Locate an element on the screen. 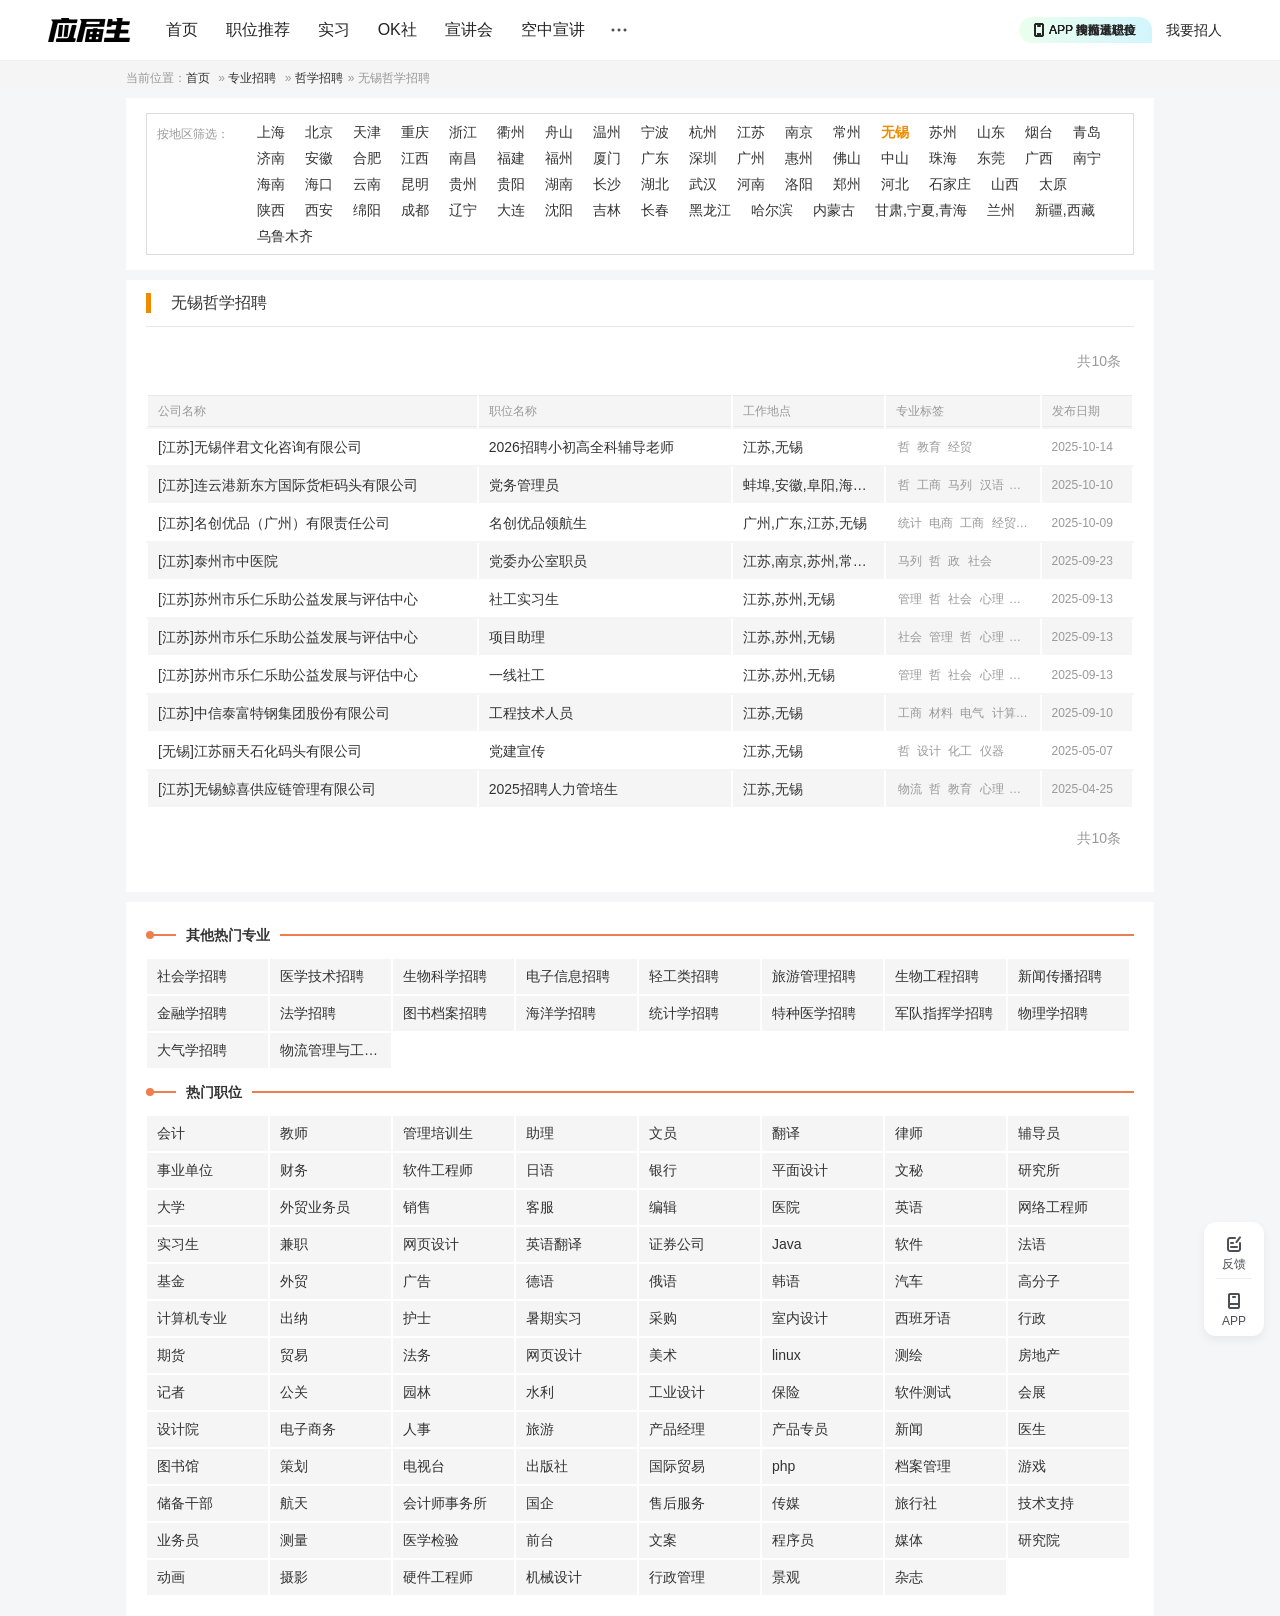 This screenshot has width=1280, height=1616. 湖北 is located at coordinates (655, 184).